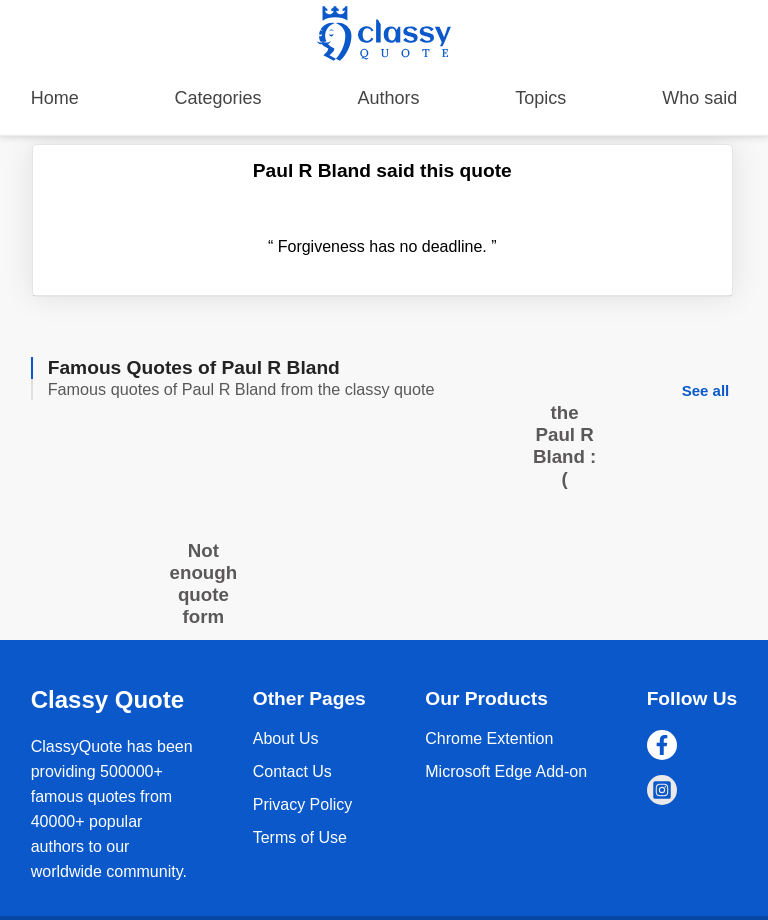  Describe the element at coordinates (303, 804) in the screenshot. I see `Privacy Policy` at that location.